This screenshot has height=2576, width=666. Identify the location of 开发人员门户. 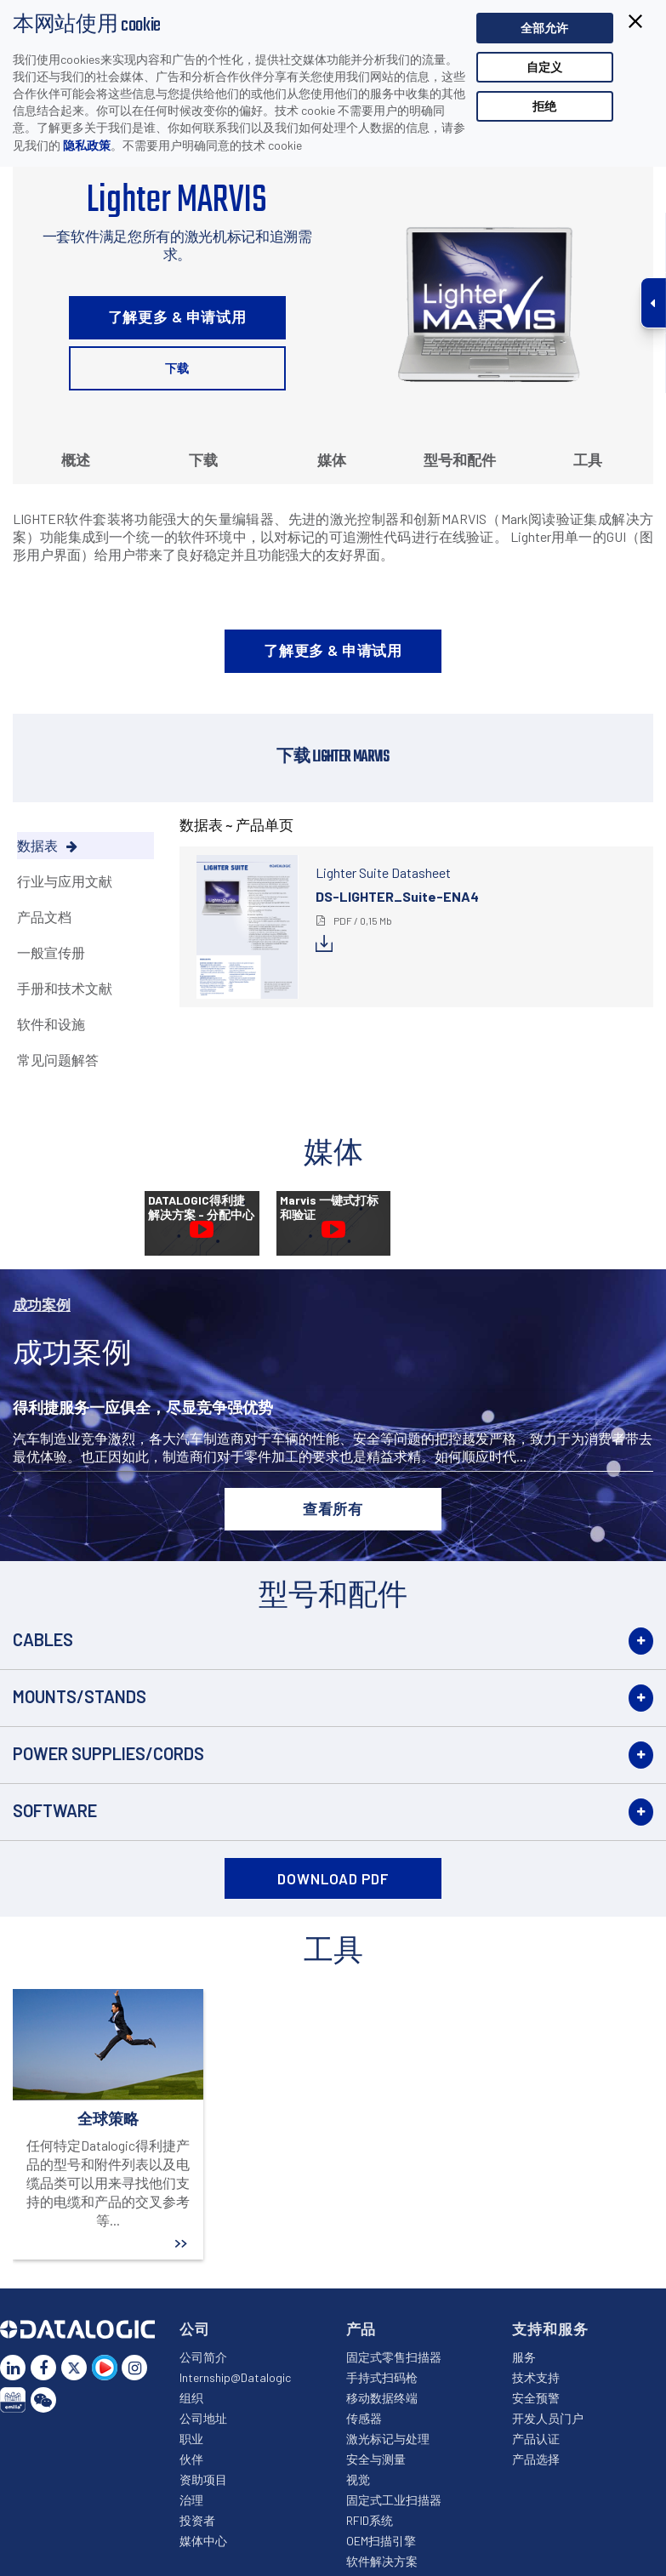
(547, 2418).